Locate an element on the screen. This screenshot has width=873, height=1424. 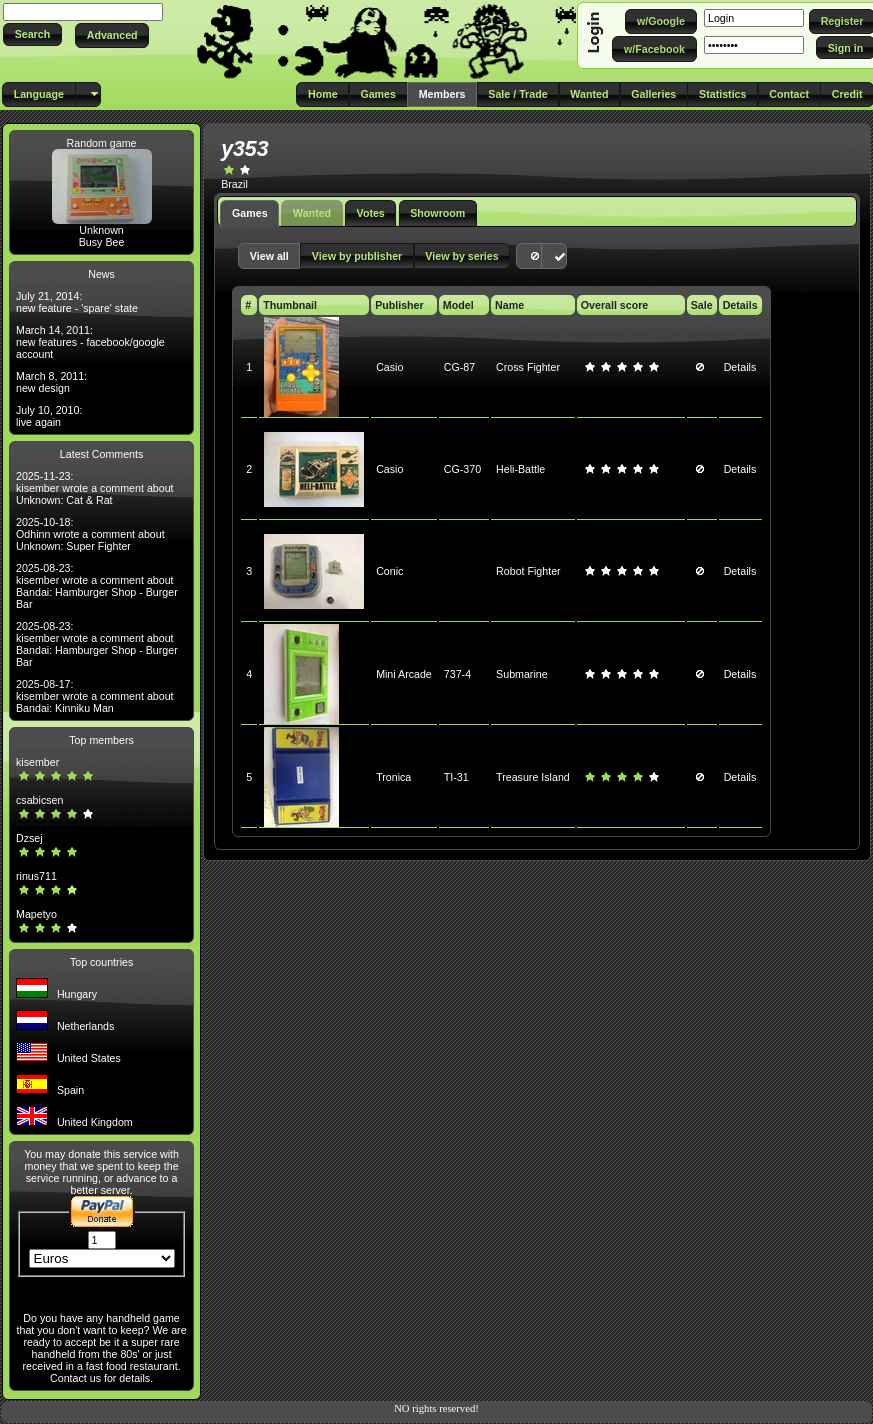
Conic is located at coordinates (389, 571).